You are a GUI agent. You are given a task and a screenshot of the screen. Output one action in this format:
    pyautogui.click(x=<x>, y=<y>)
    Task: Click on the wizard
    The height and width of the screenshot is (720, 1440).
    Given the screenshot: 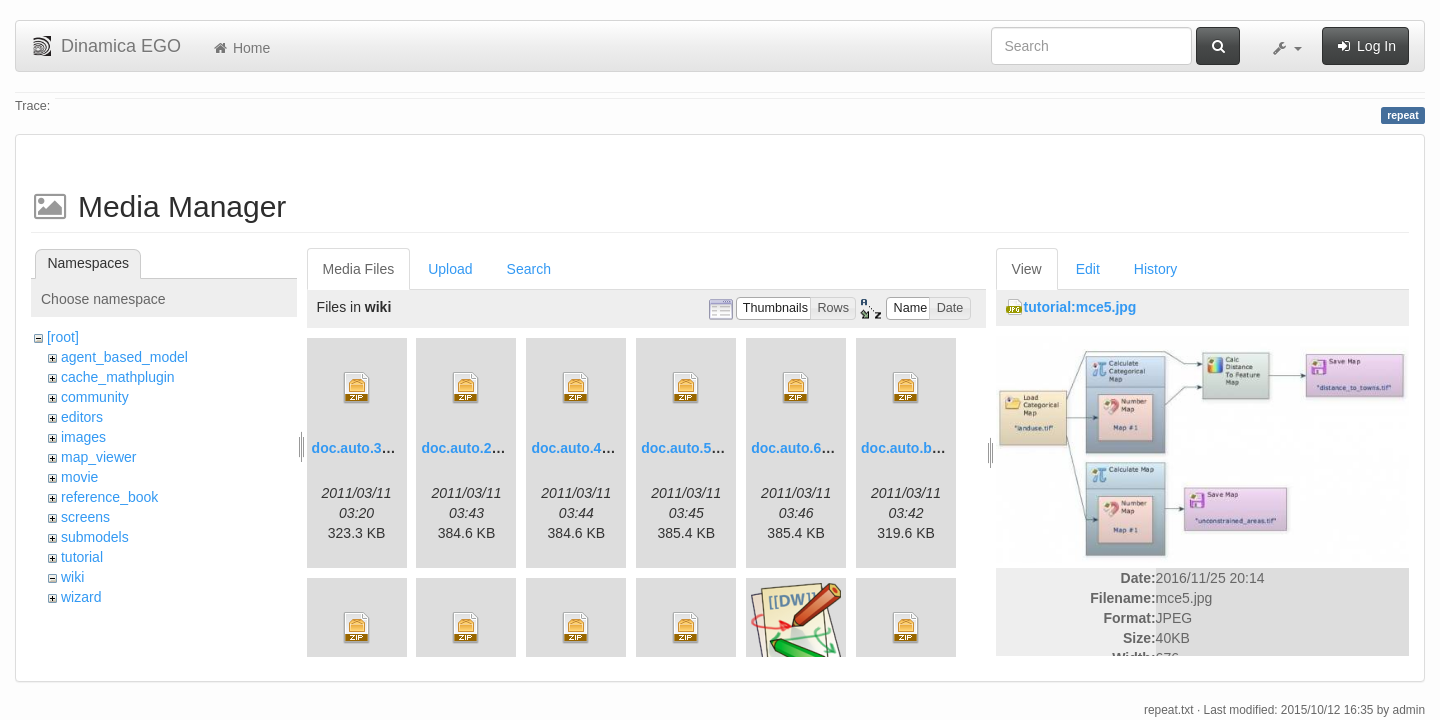 What is the action you would take?
    pyautogui.click(x=81, y=597)
    